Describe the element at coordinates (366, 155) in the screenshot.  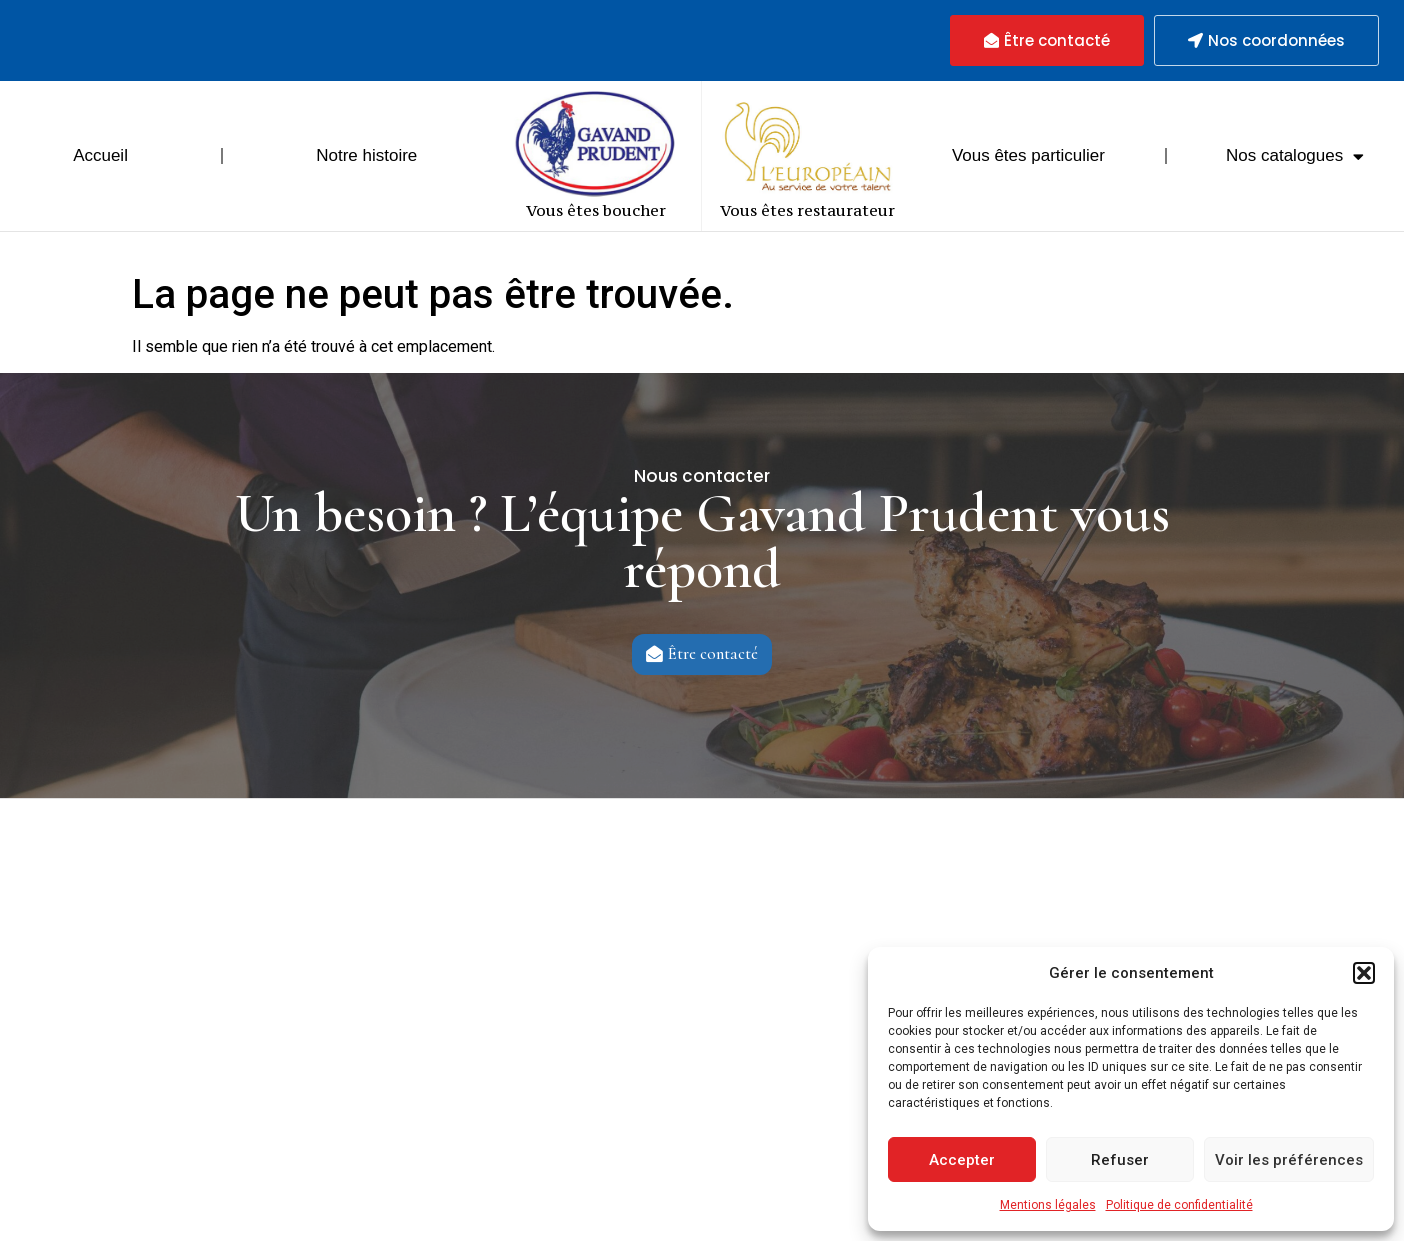
I see `Notre histoire` at that location.